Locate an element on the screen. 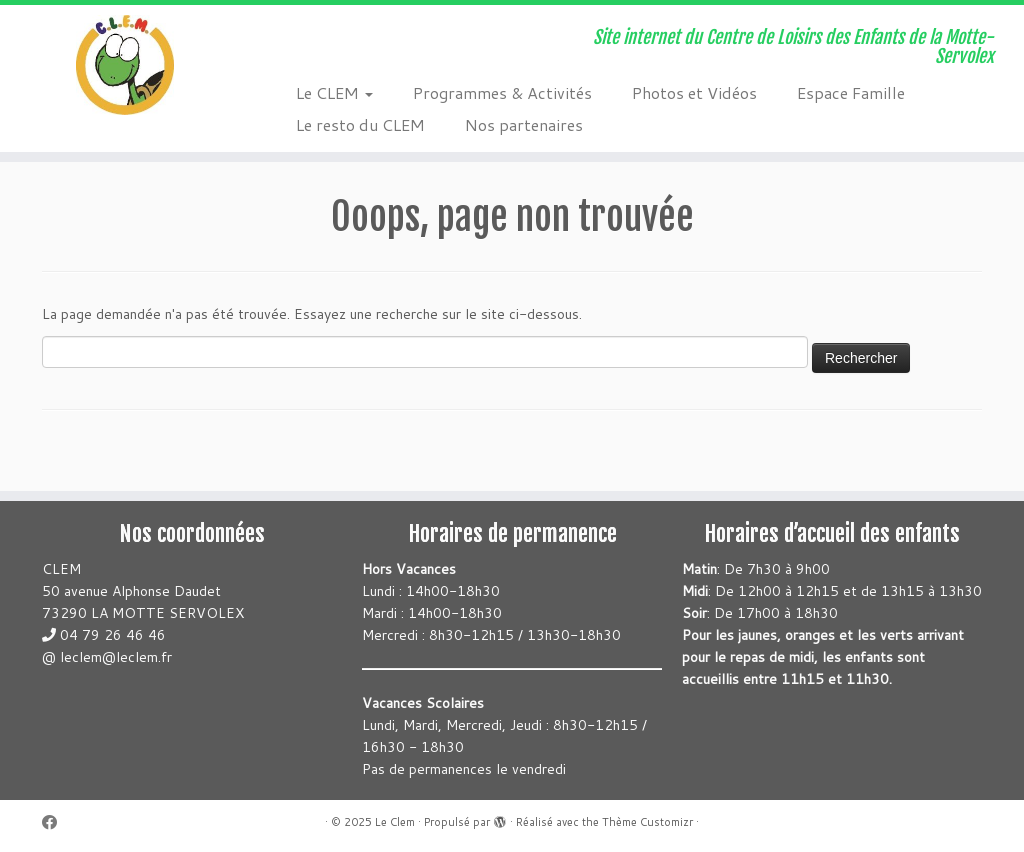 The image size is (1024, 852). Le resto du CLEM is located at coordinates (360, 124).